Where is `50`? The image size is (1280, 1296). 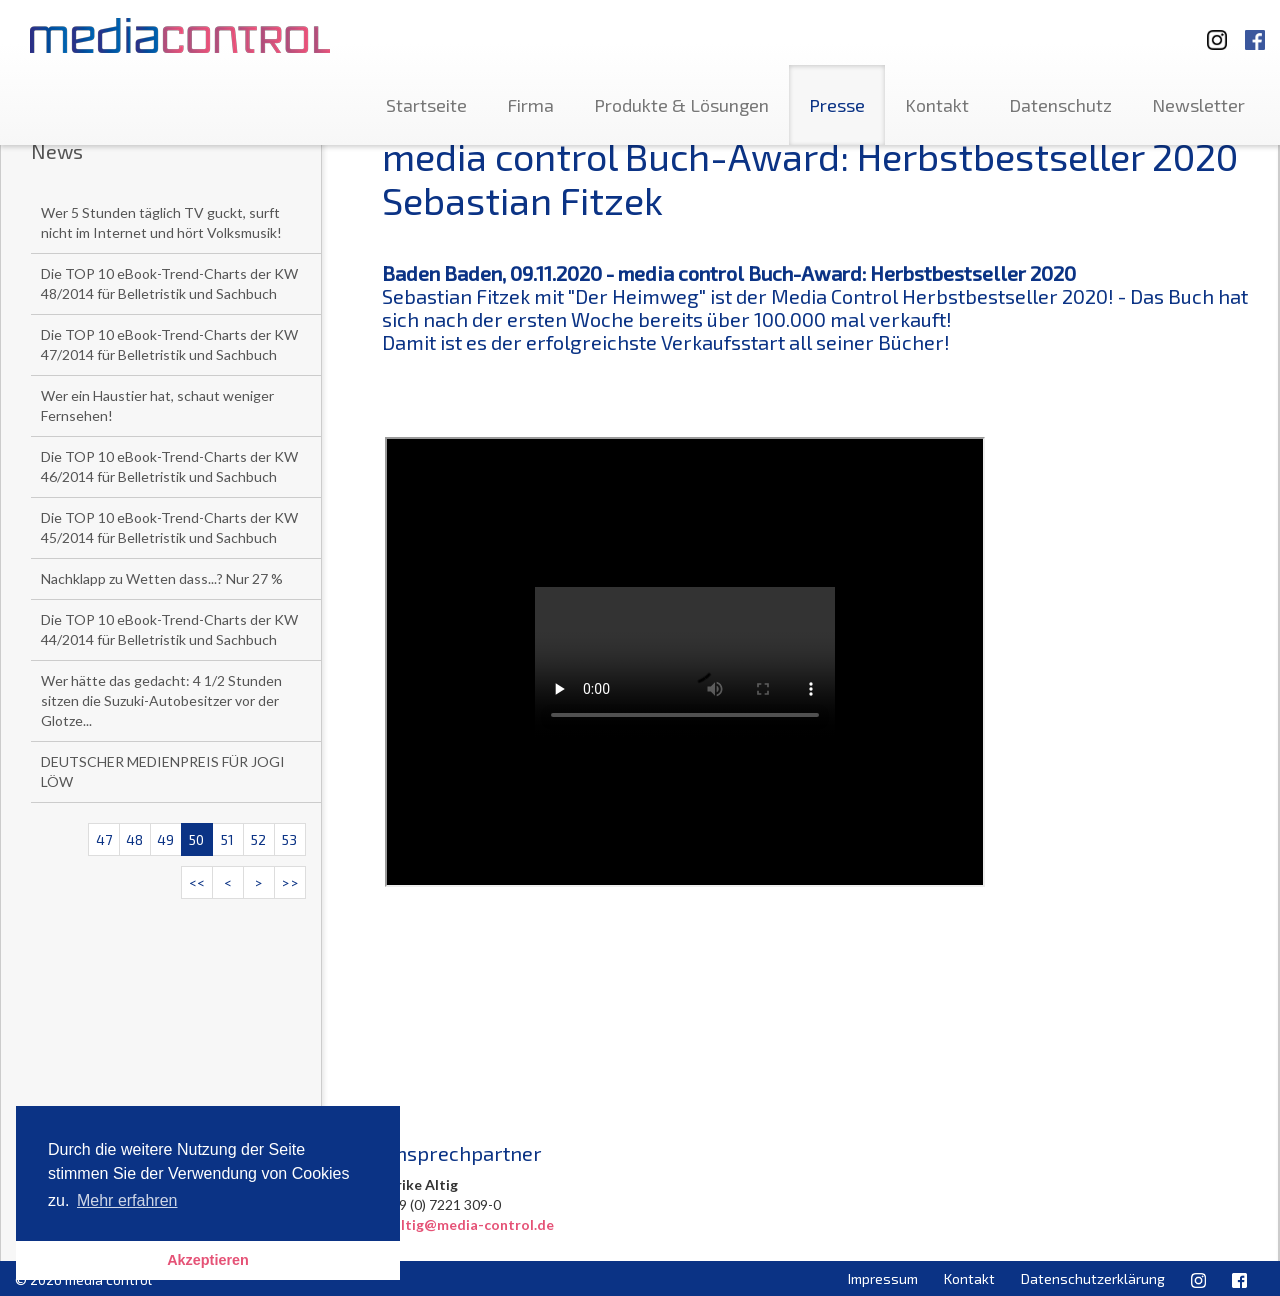 50 is located at coordinates (196, 839).